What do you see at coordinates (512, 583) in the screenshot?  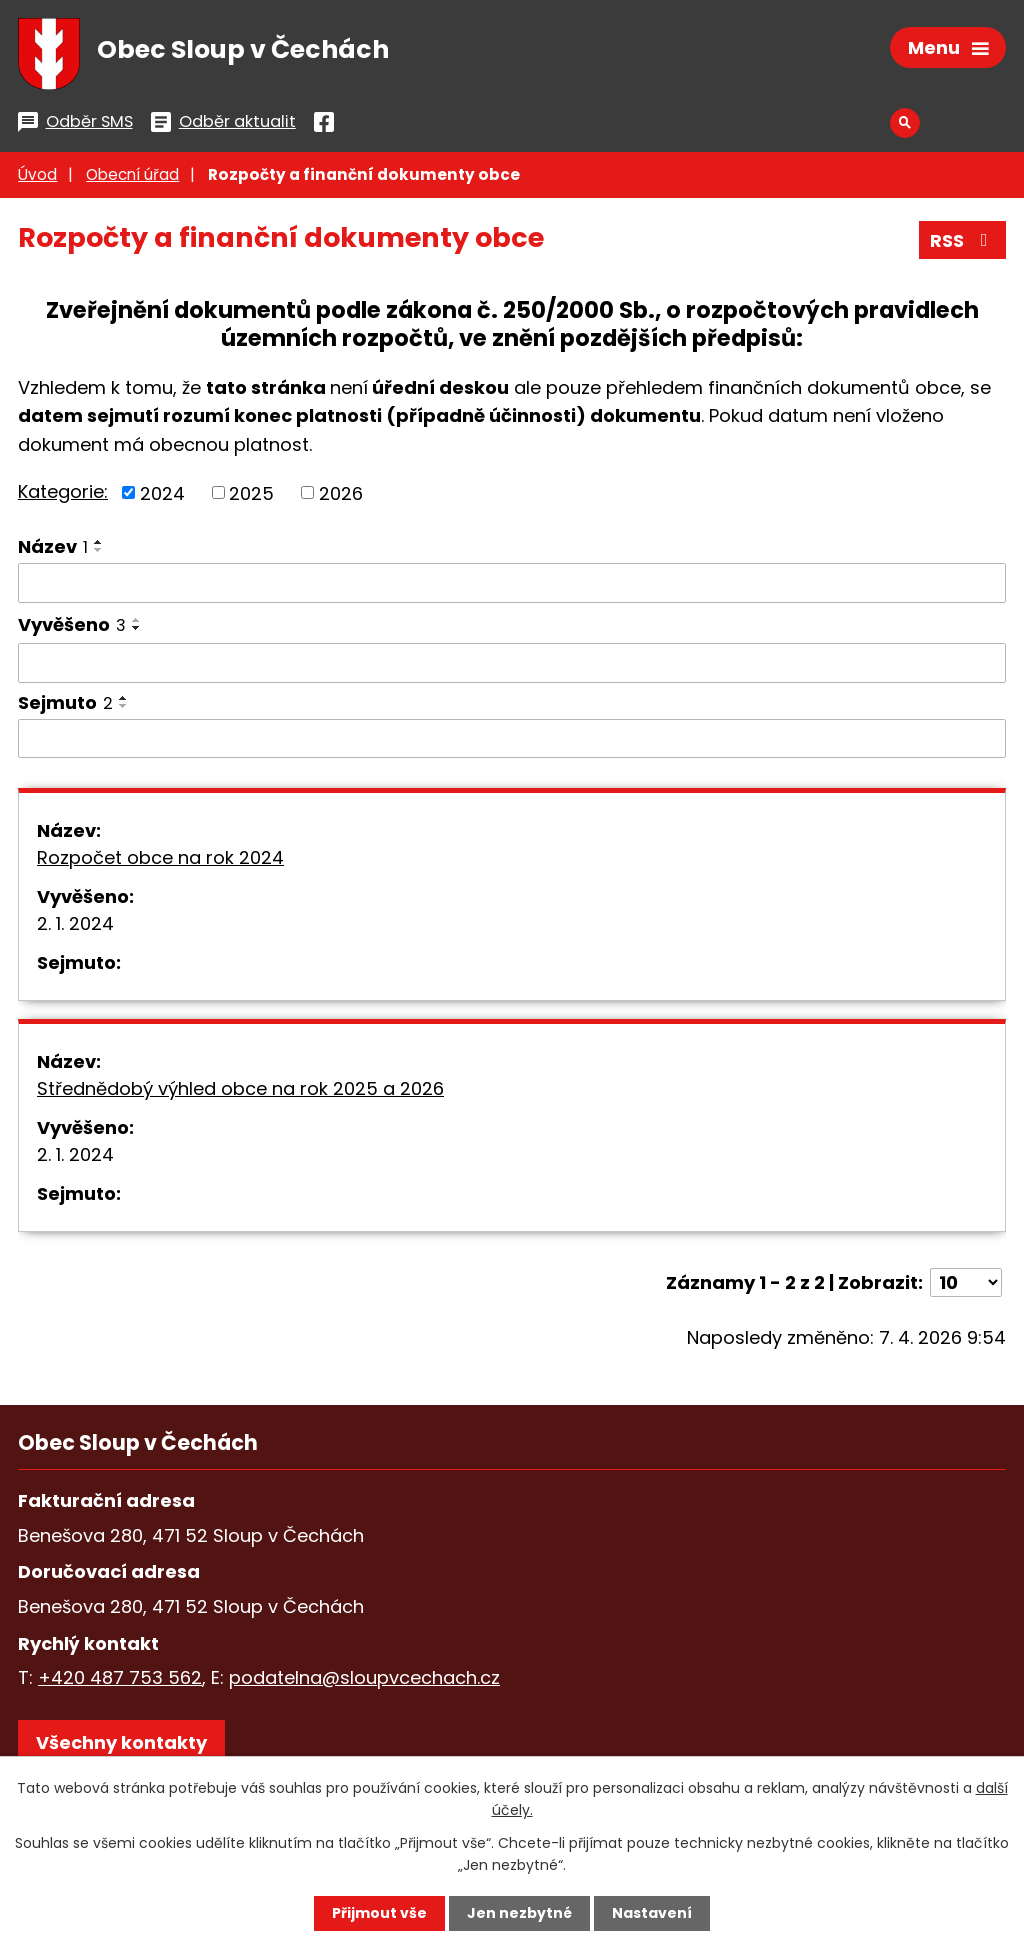 I see `[Vyhledat podle Název]` at bounding box center [512, 583].